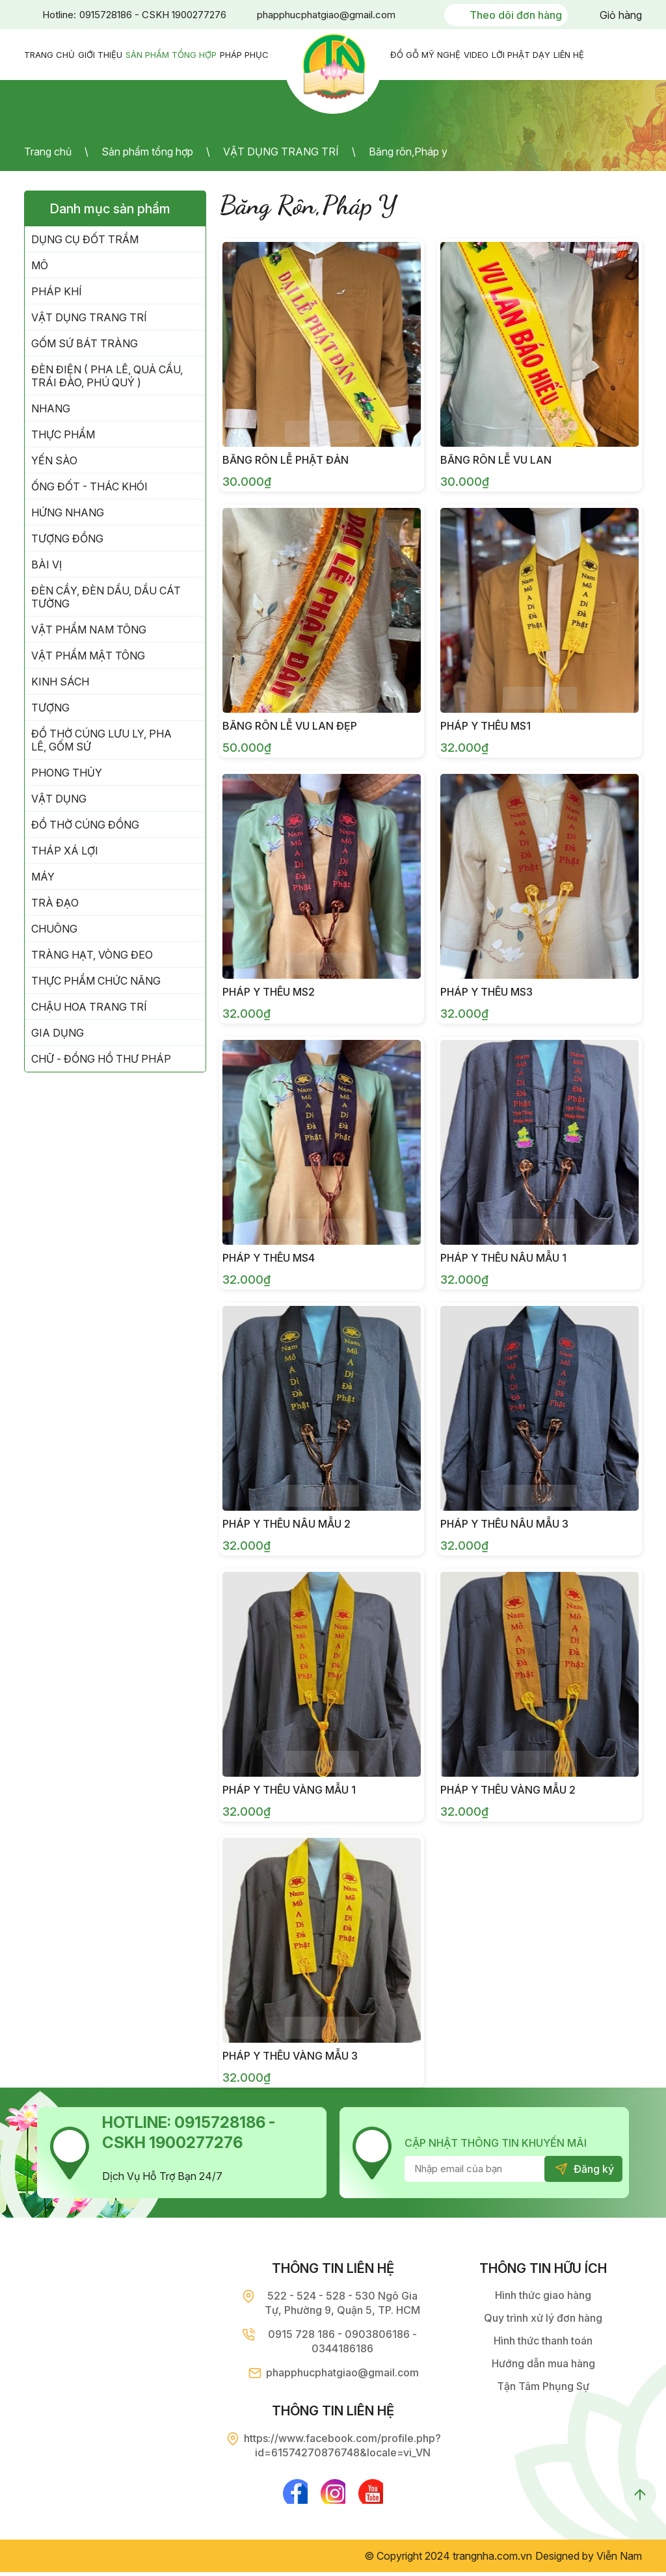 The width and height of the screenshot is (666, 2576). What do you see at coordinates (289, 1789) in the screenshot?
I see `Pháp y thêu vàng mẫu 1` at bounding box center [289, 1789].